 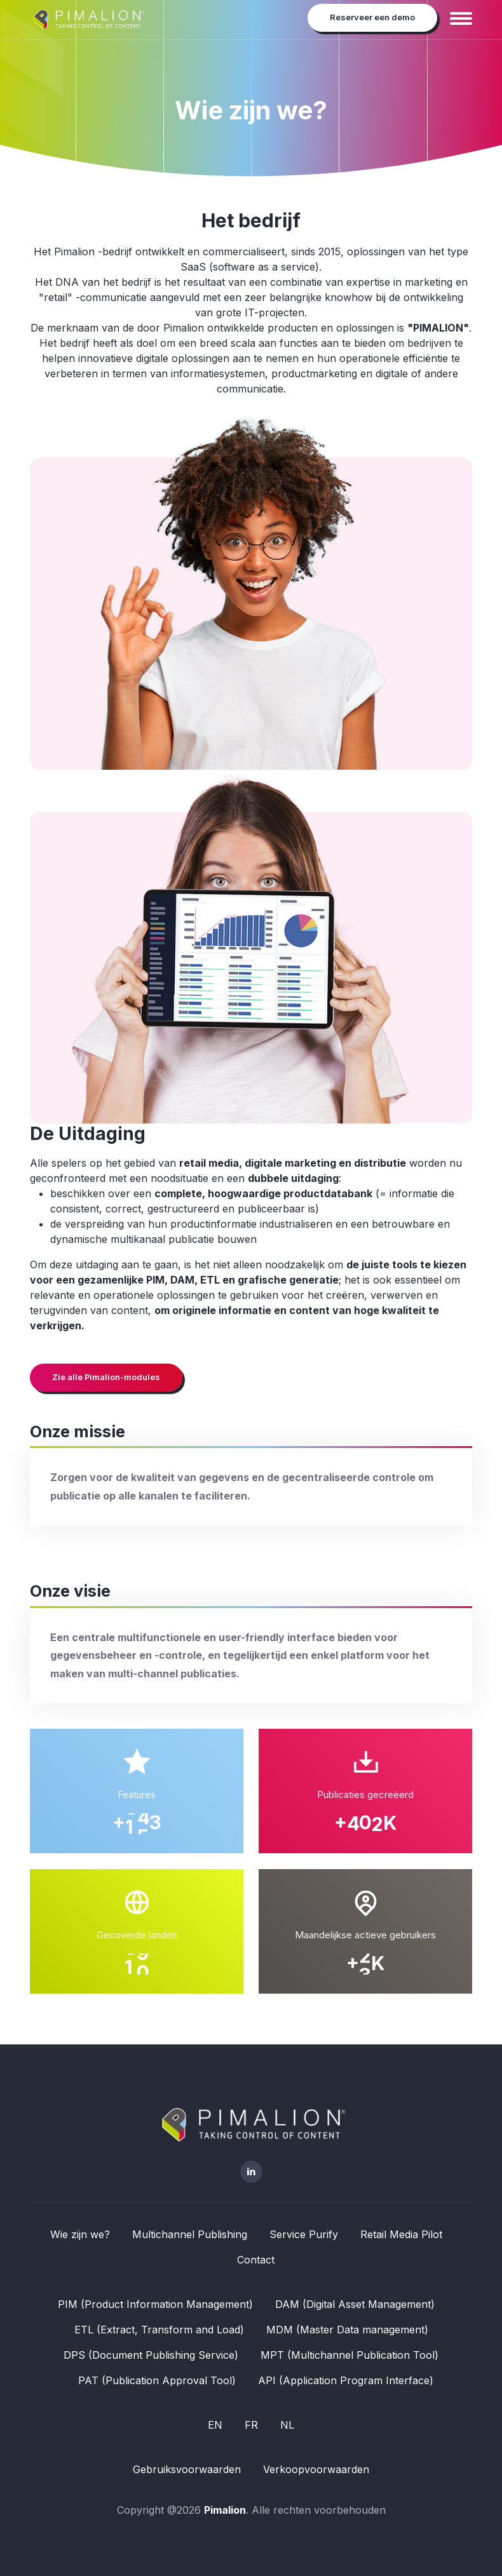 I want to click on FR, so click(x=251, y=2424).